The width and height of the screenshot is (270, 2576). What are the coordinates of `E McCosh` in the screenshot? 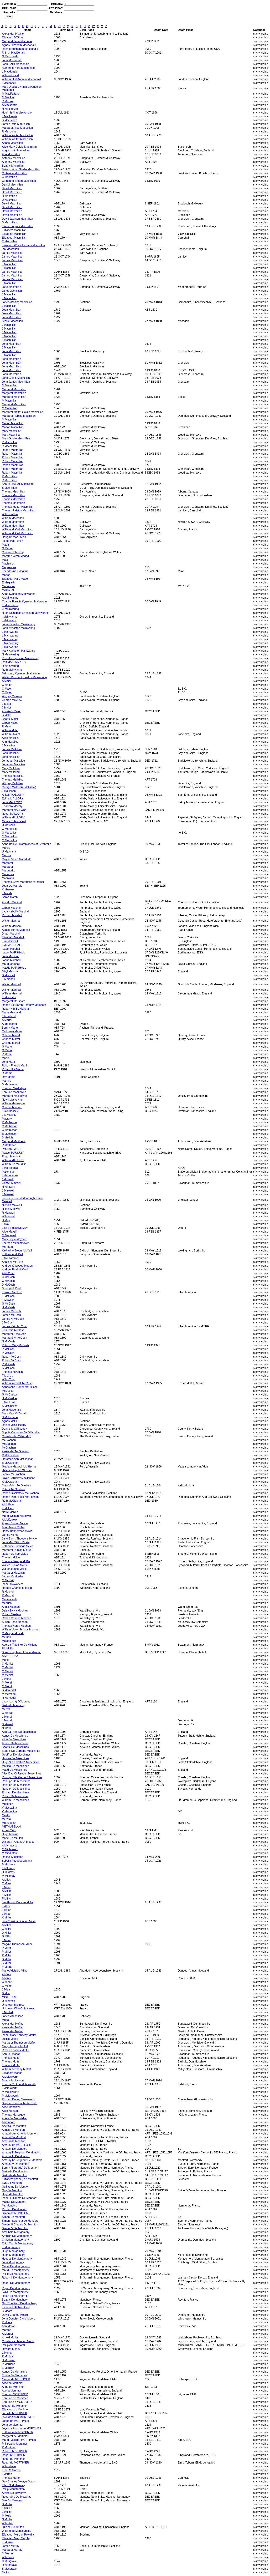 It's located at (8, 1296).